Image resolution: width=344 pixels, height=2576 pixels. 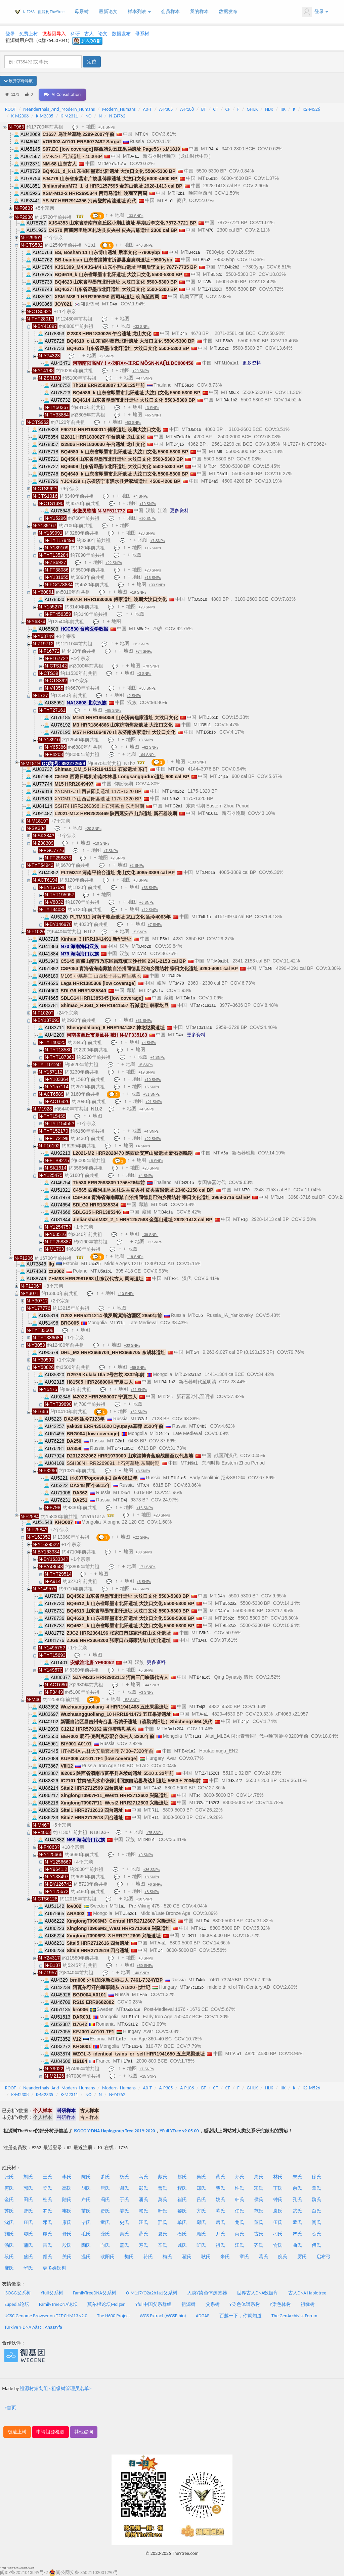 What do you see at coordinates (278, 2177) in the screenshot?
I see `林氏` at bounding box center [278, 2177].